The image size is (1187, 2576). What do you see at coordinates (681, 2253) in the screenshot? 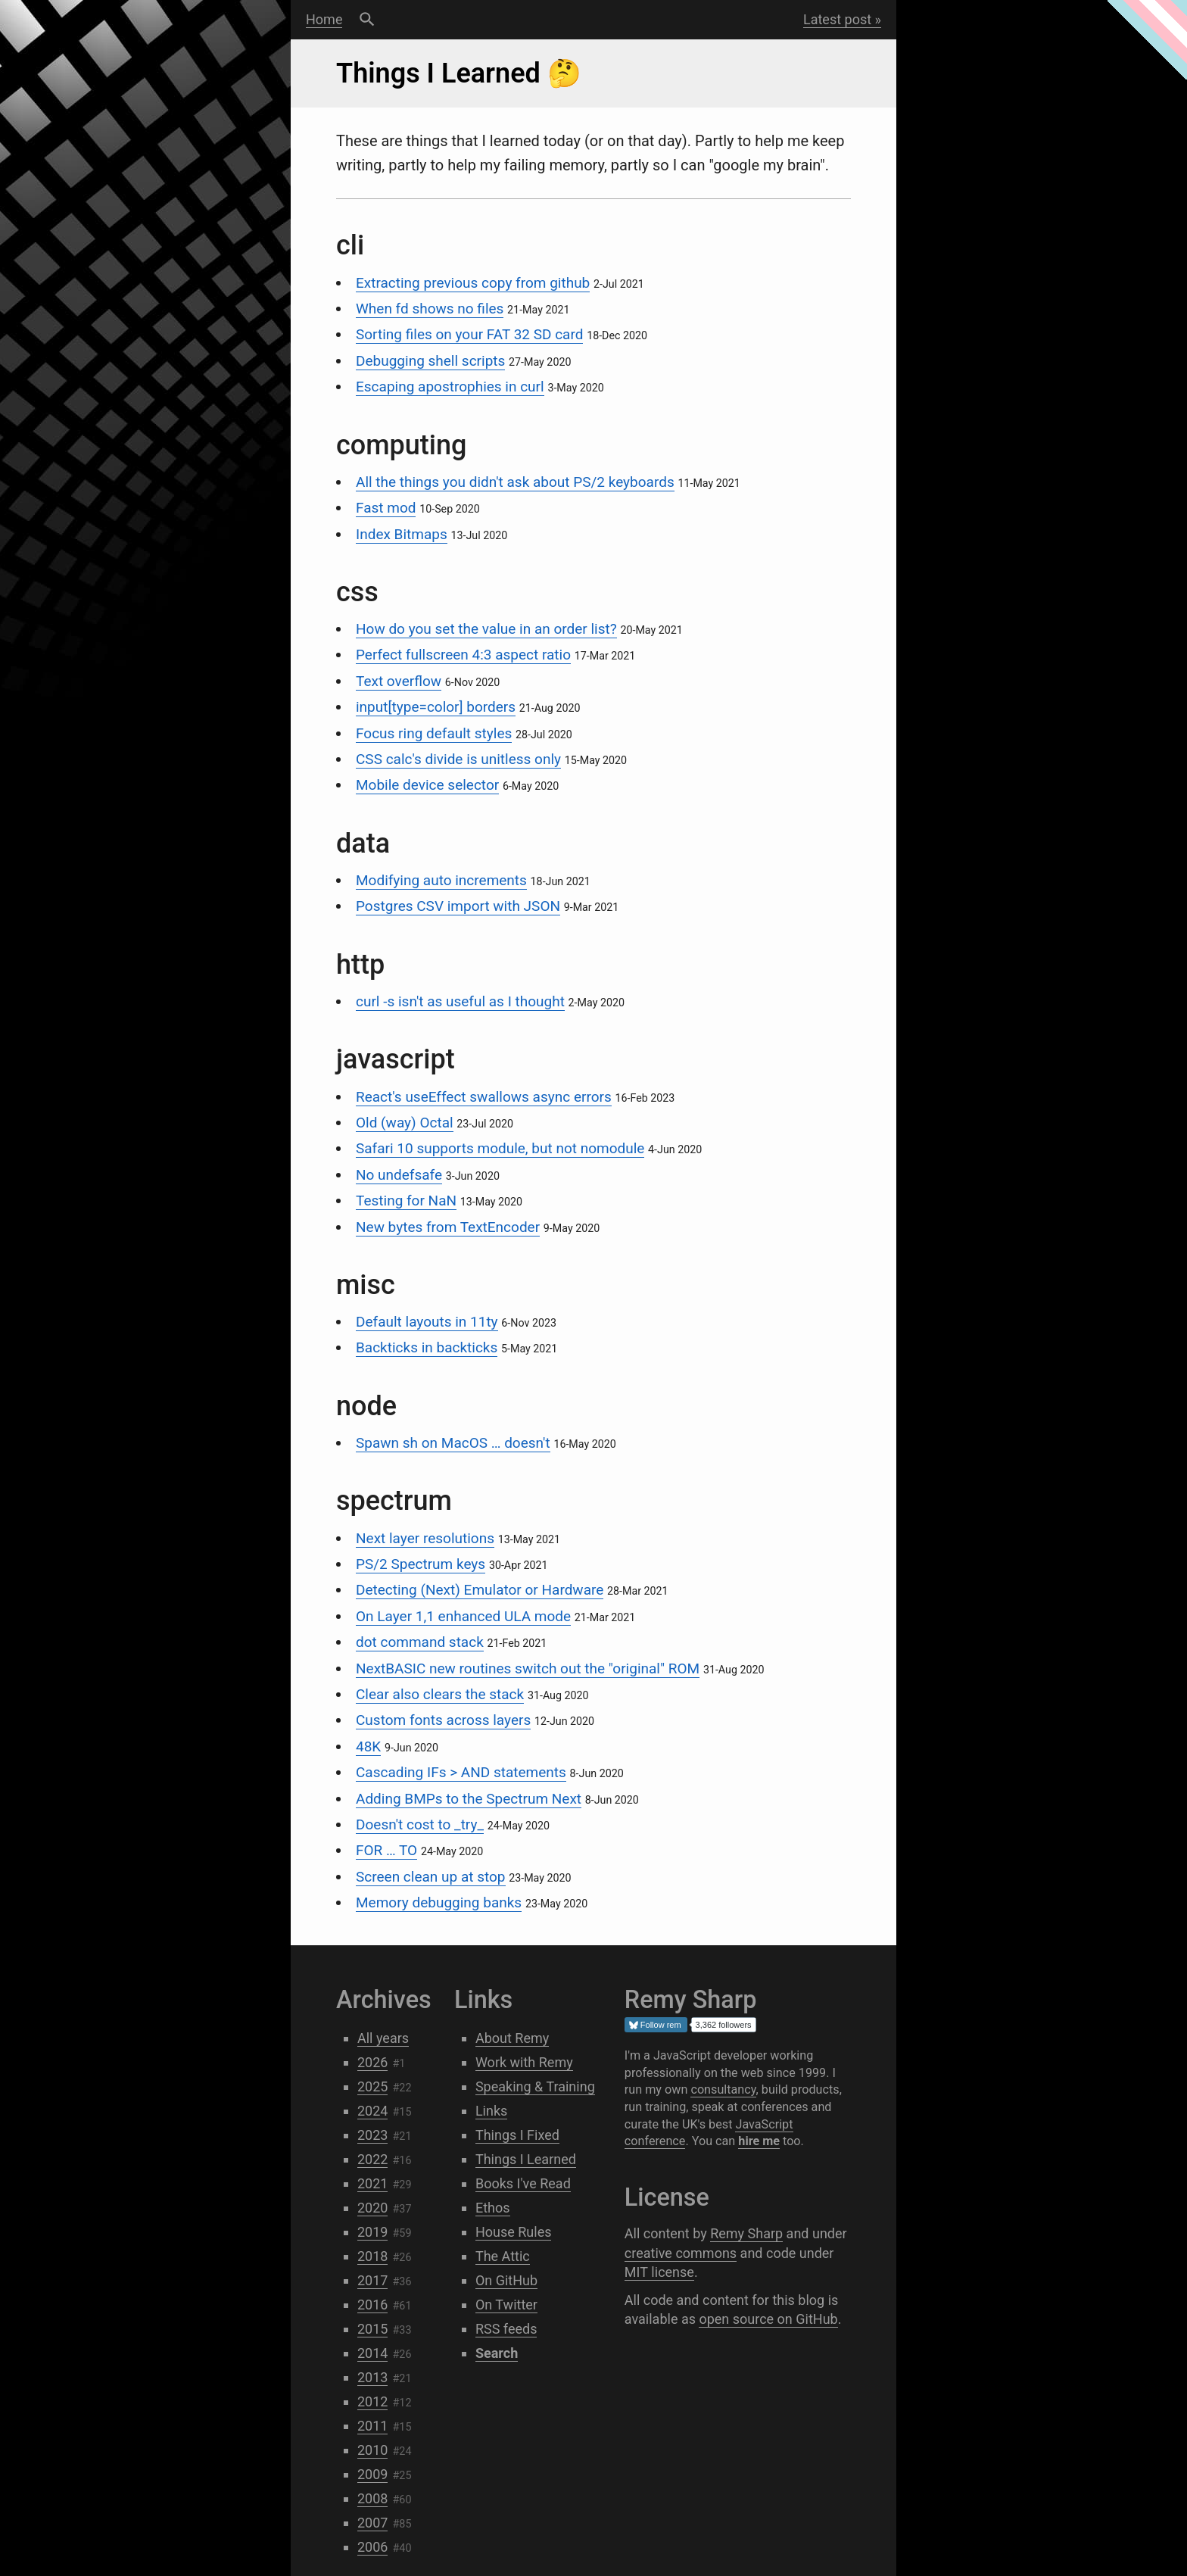
I see `creative commons` at bounding box center [681, 2253].